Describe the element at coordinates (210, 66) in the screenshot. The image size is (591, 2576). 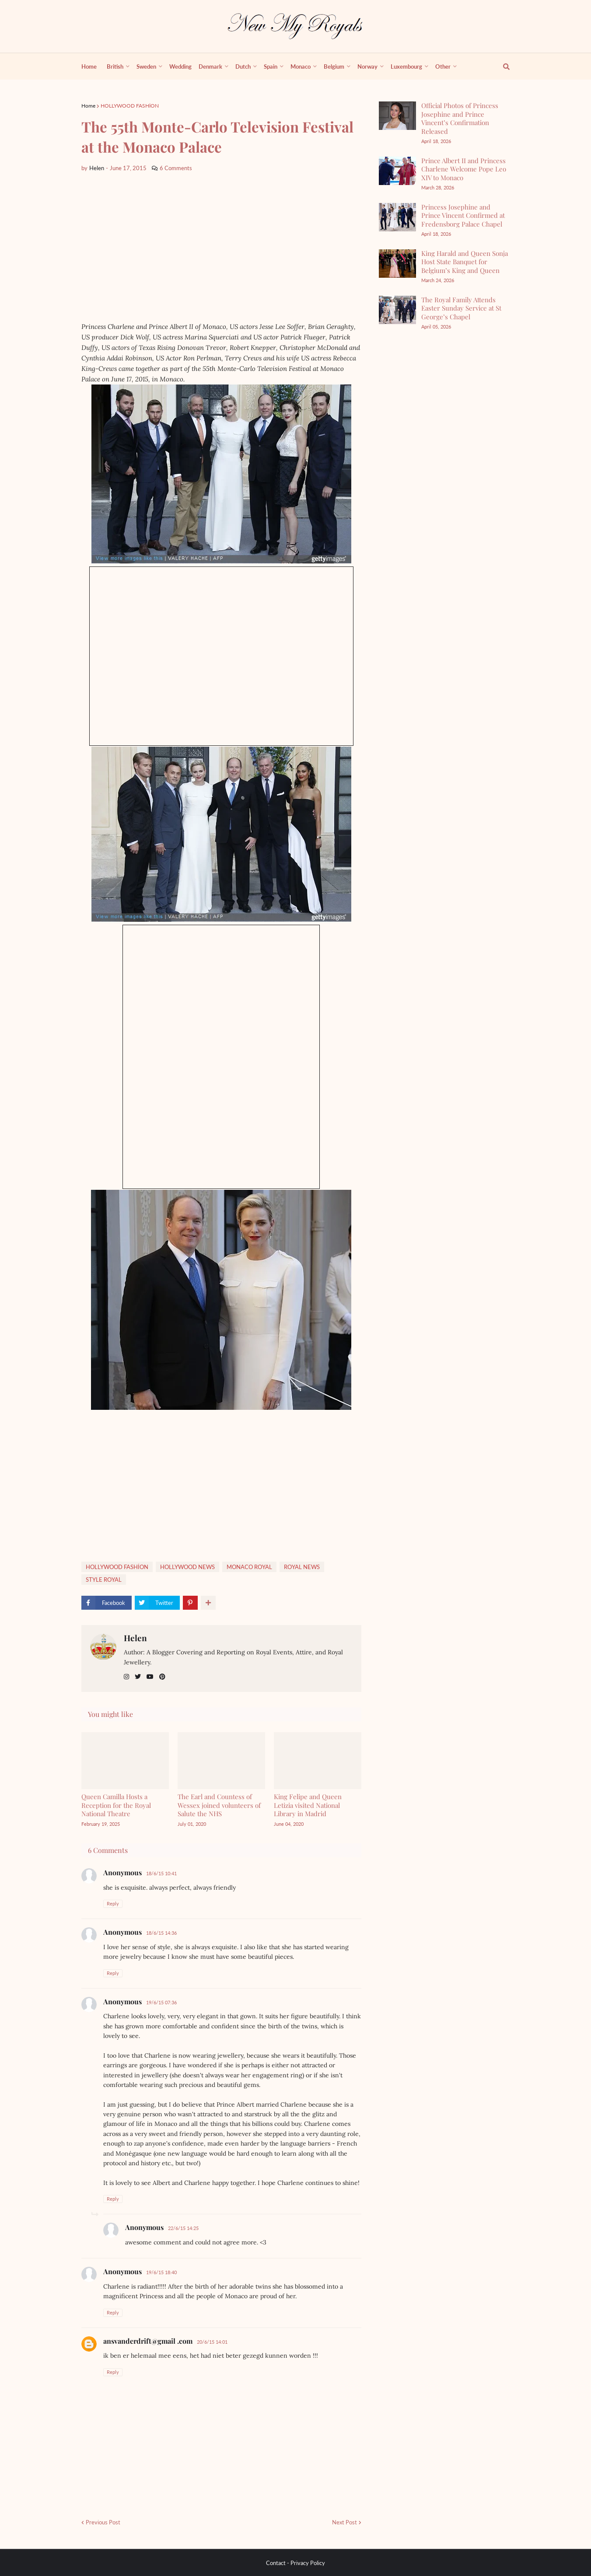
I see `Denmark [menuitem]` at that location.